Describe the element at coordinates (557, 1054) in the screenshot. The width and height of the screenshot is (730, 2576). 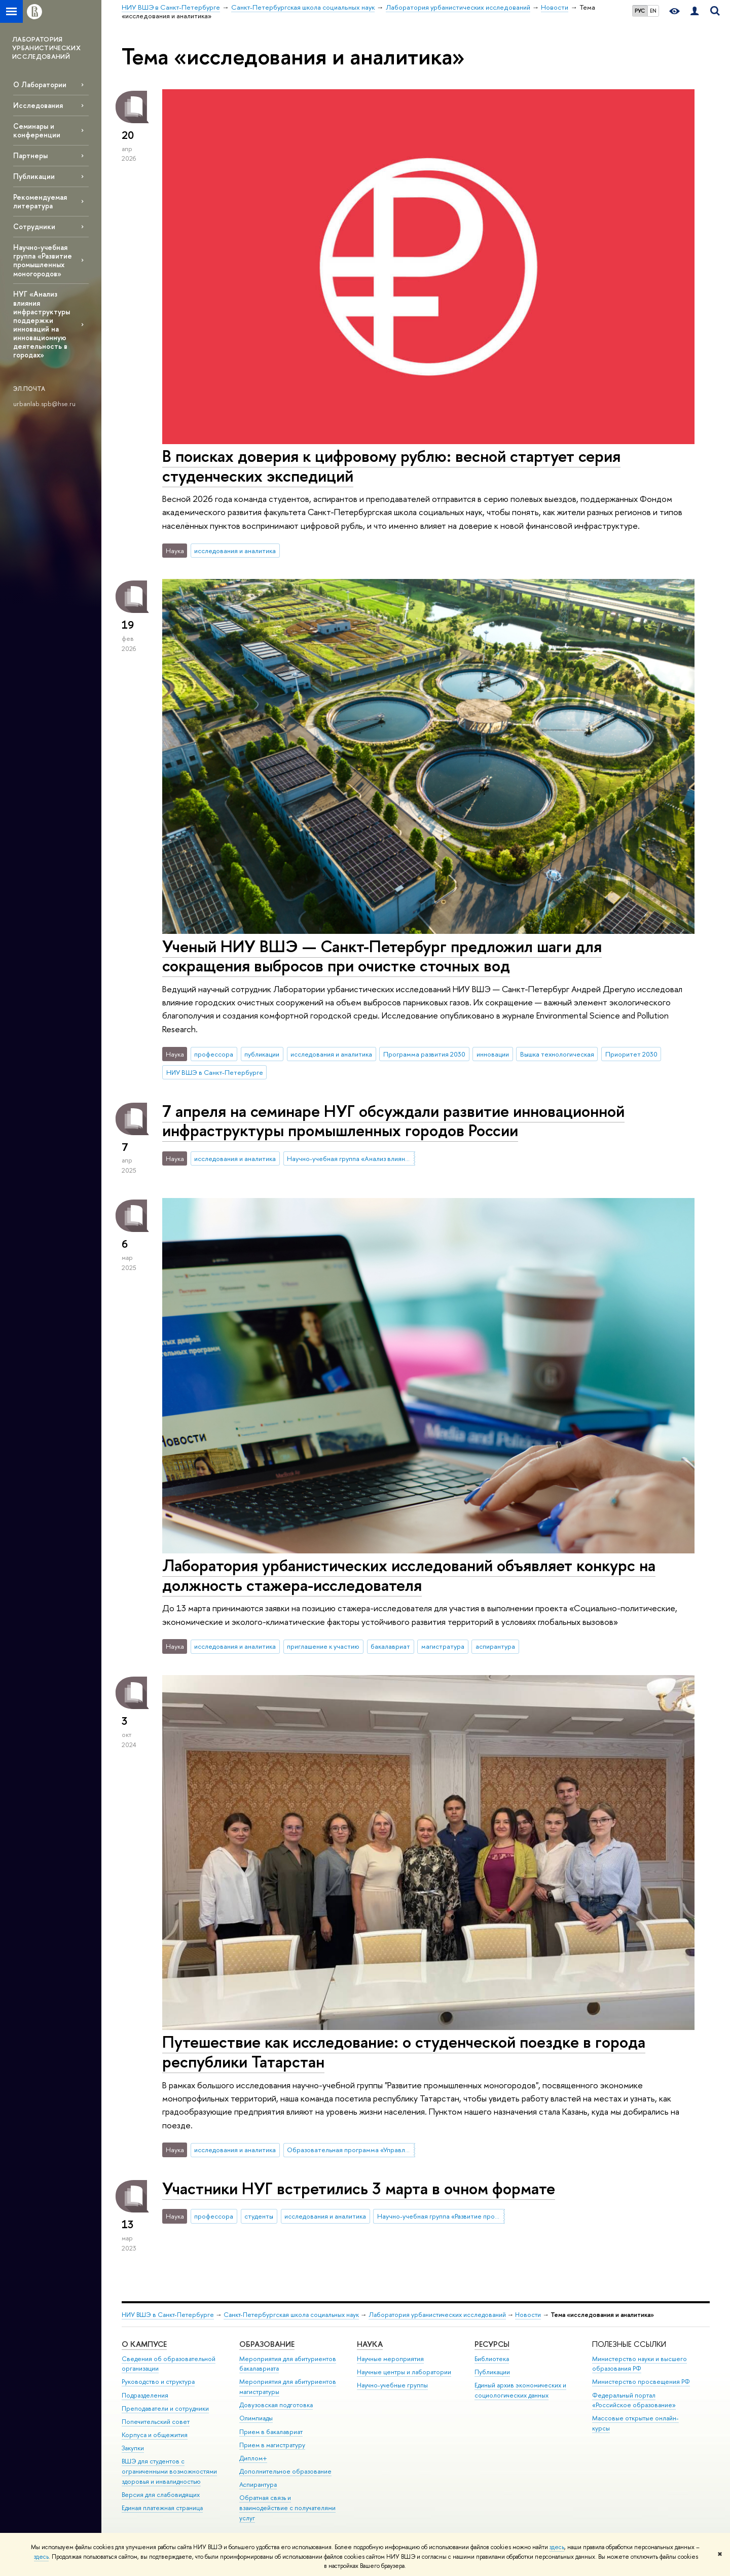
I see `Вышка технологическая` at that location.